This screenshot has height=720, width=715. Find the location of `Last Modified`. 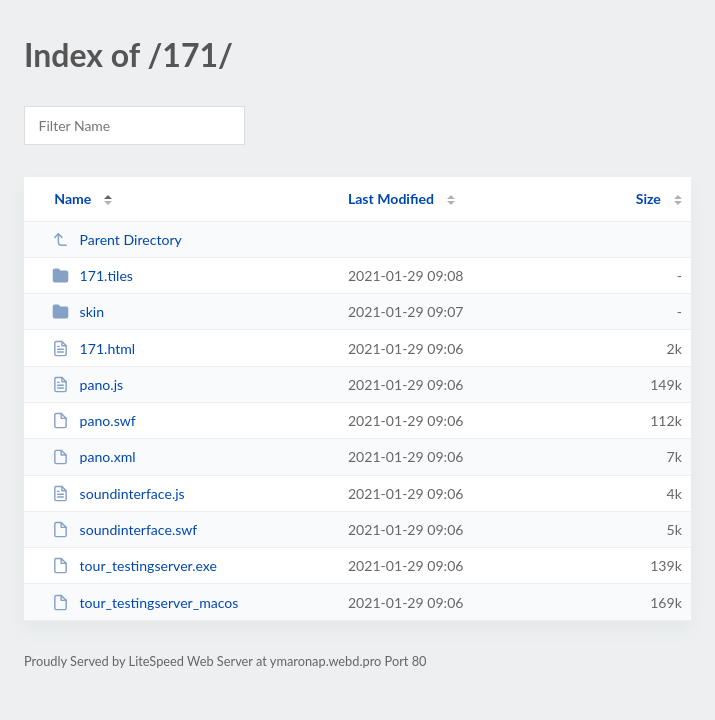

Last Modified is located at coordinates (391, 198).